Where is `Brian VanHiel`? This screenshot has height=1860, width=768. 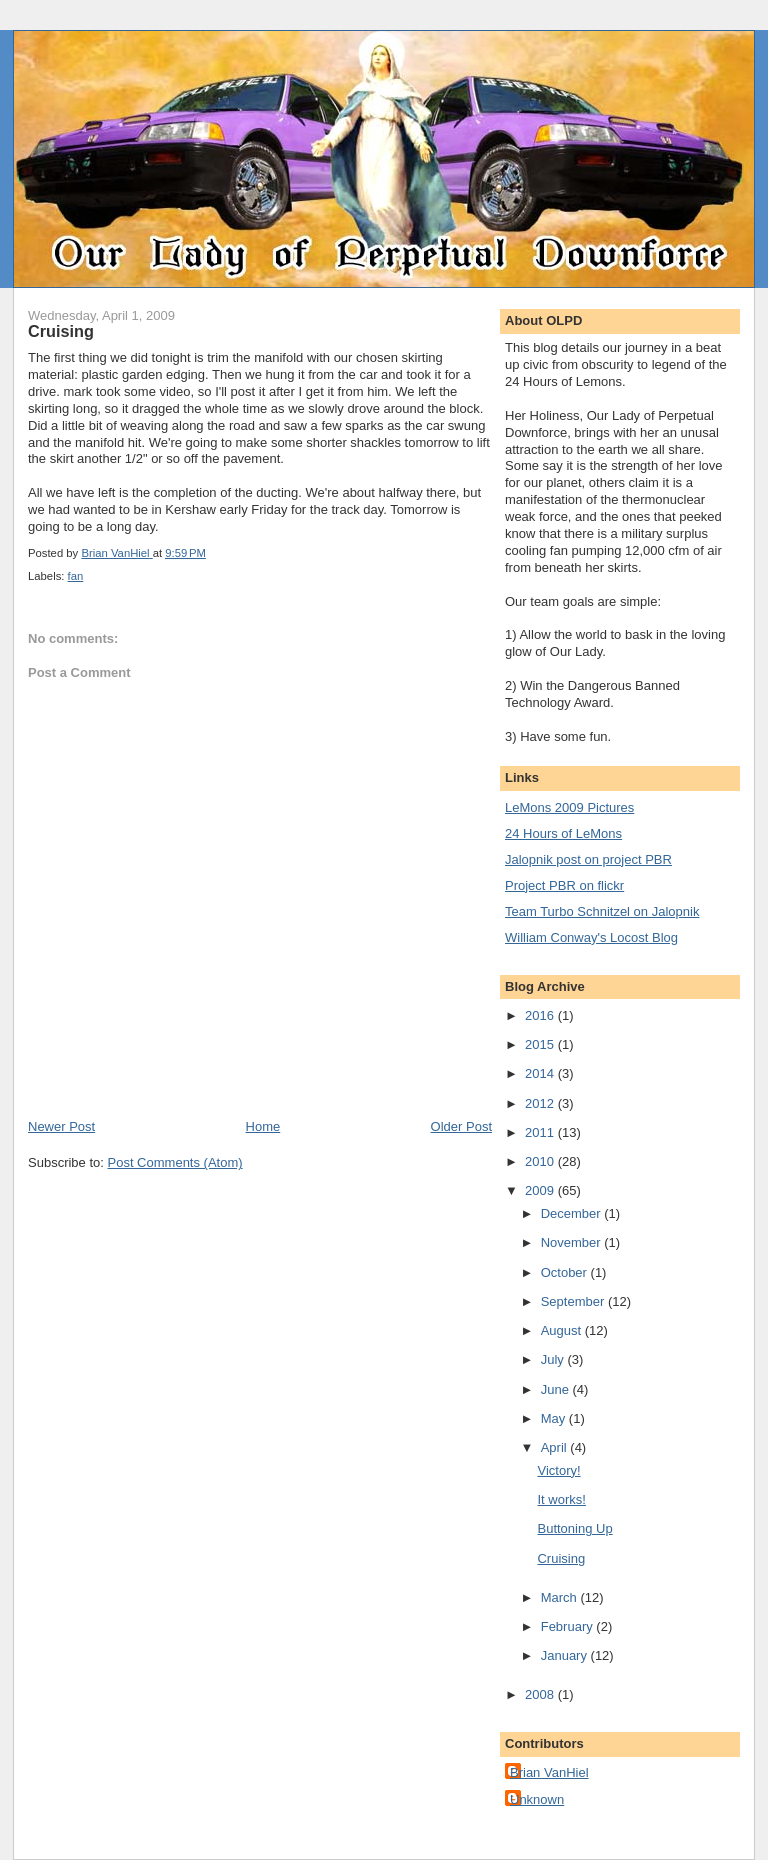 Brian VanHiel is located at coordinates (549, 1772).